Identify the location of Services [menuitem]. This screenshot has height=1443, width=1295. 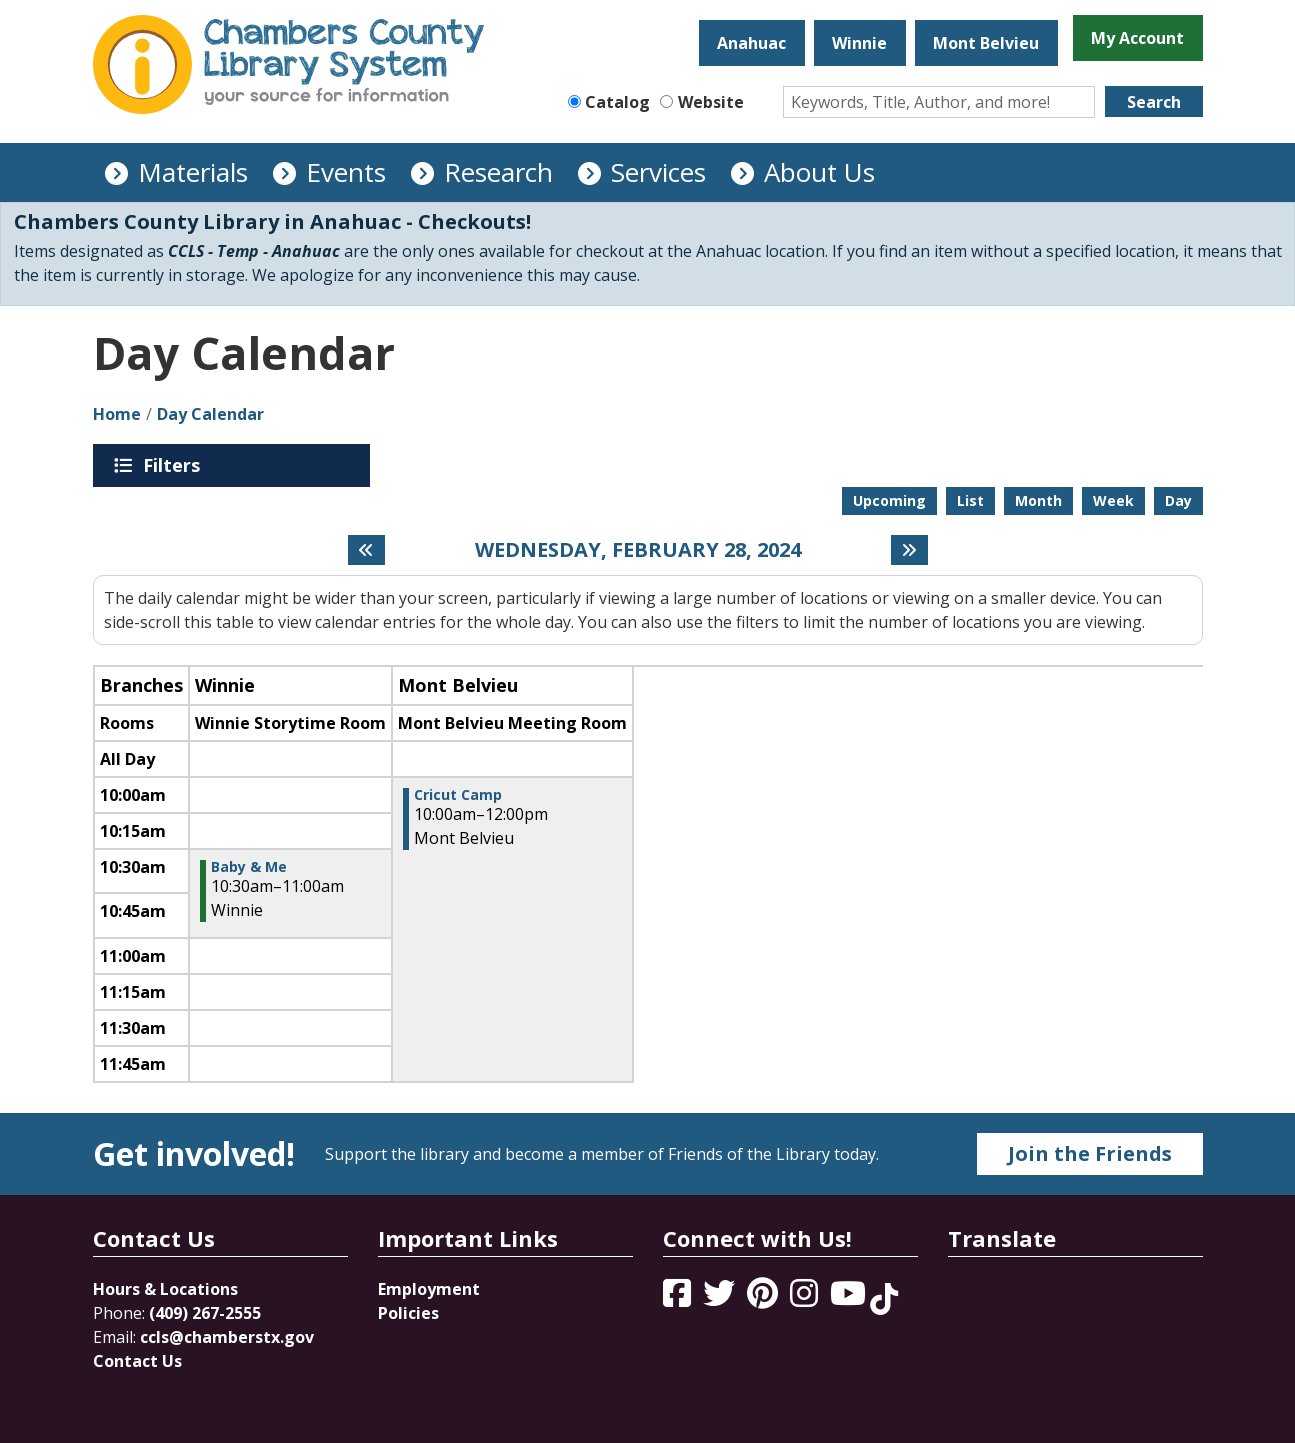
(658, 172).